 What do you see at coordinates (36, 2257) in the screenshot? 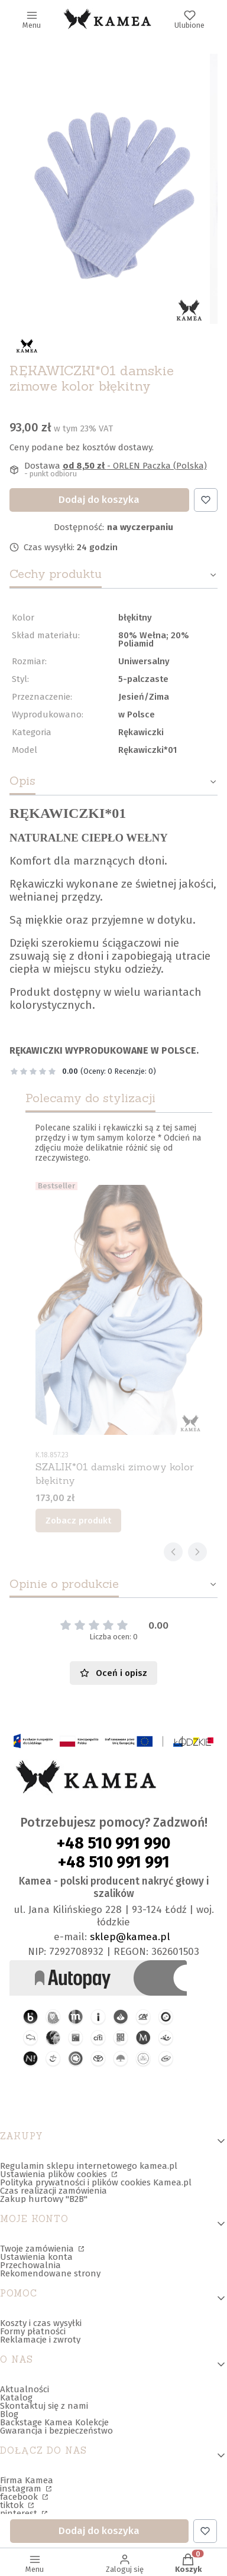
I see `Ustawienia konta` at bounding box center [36, 2257].